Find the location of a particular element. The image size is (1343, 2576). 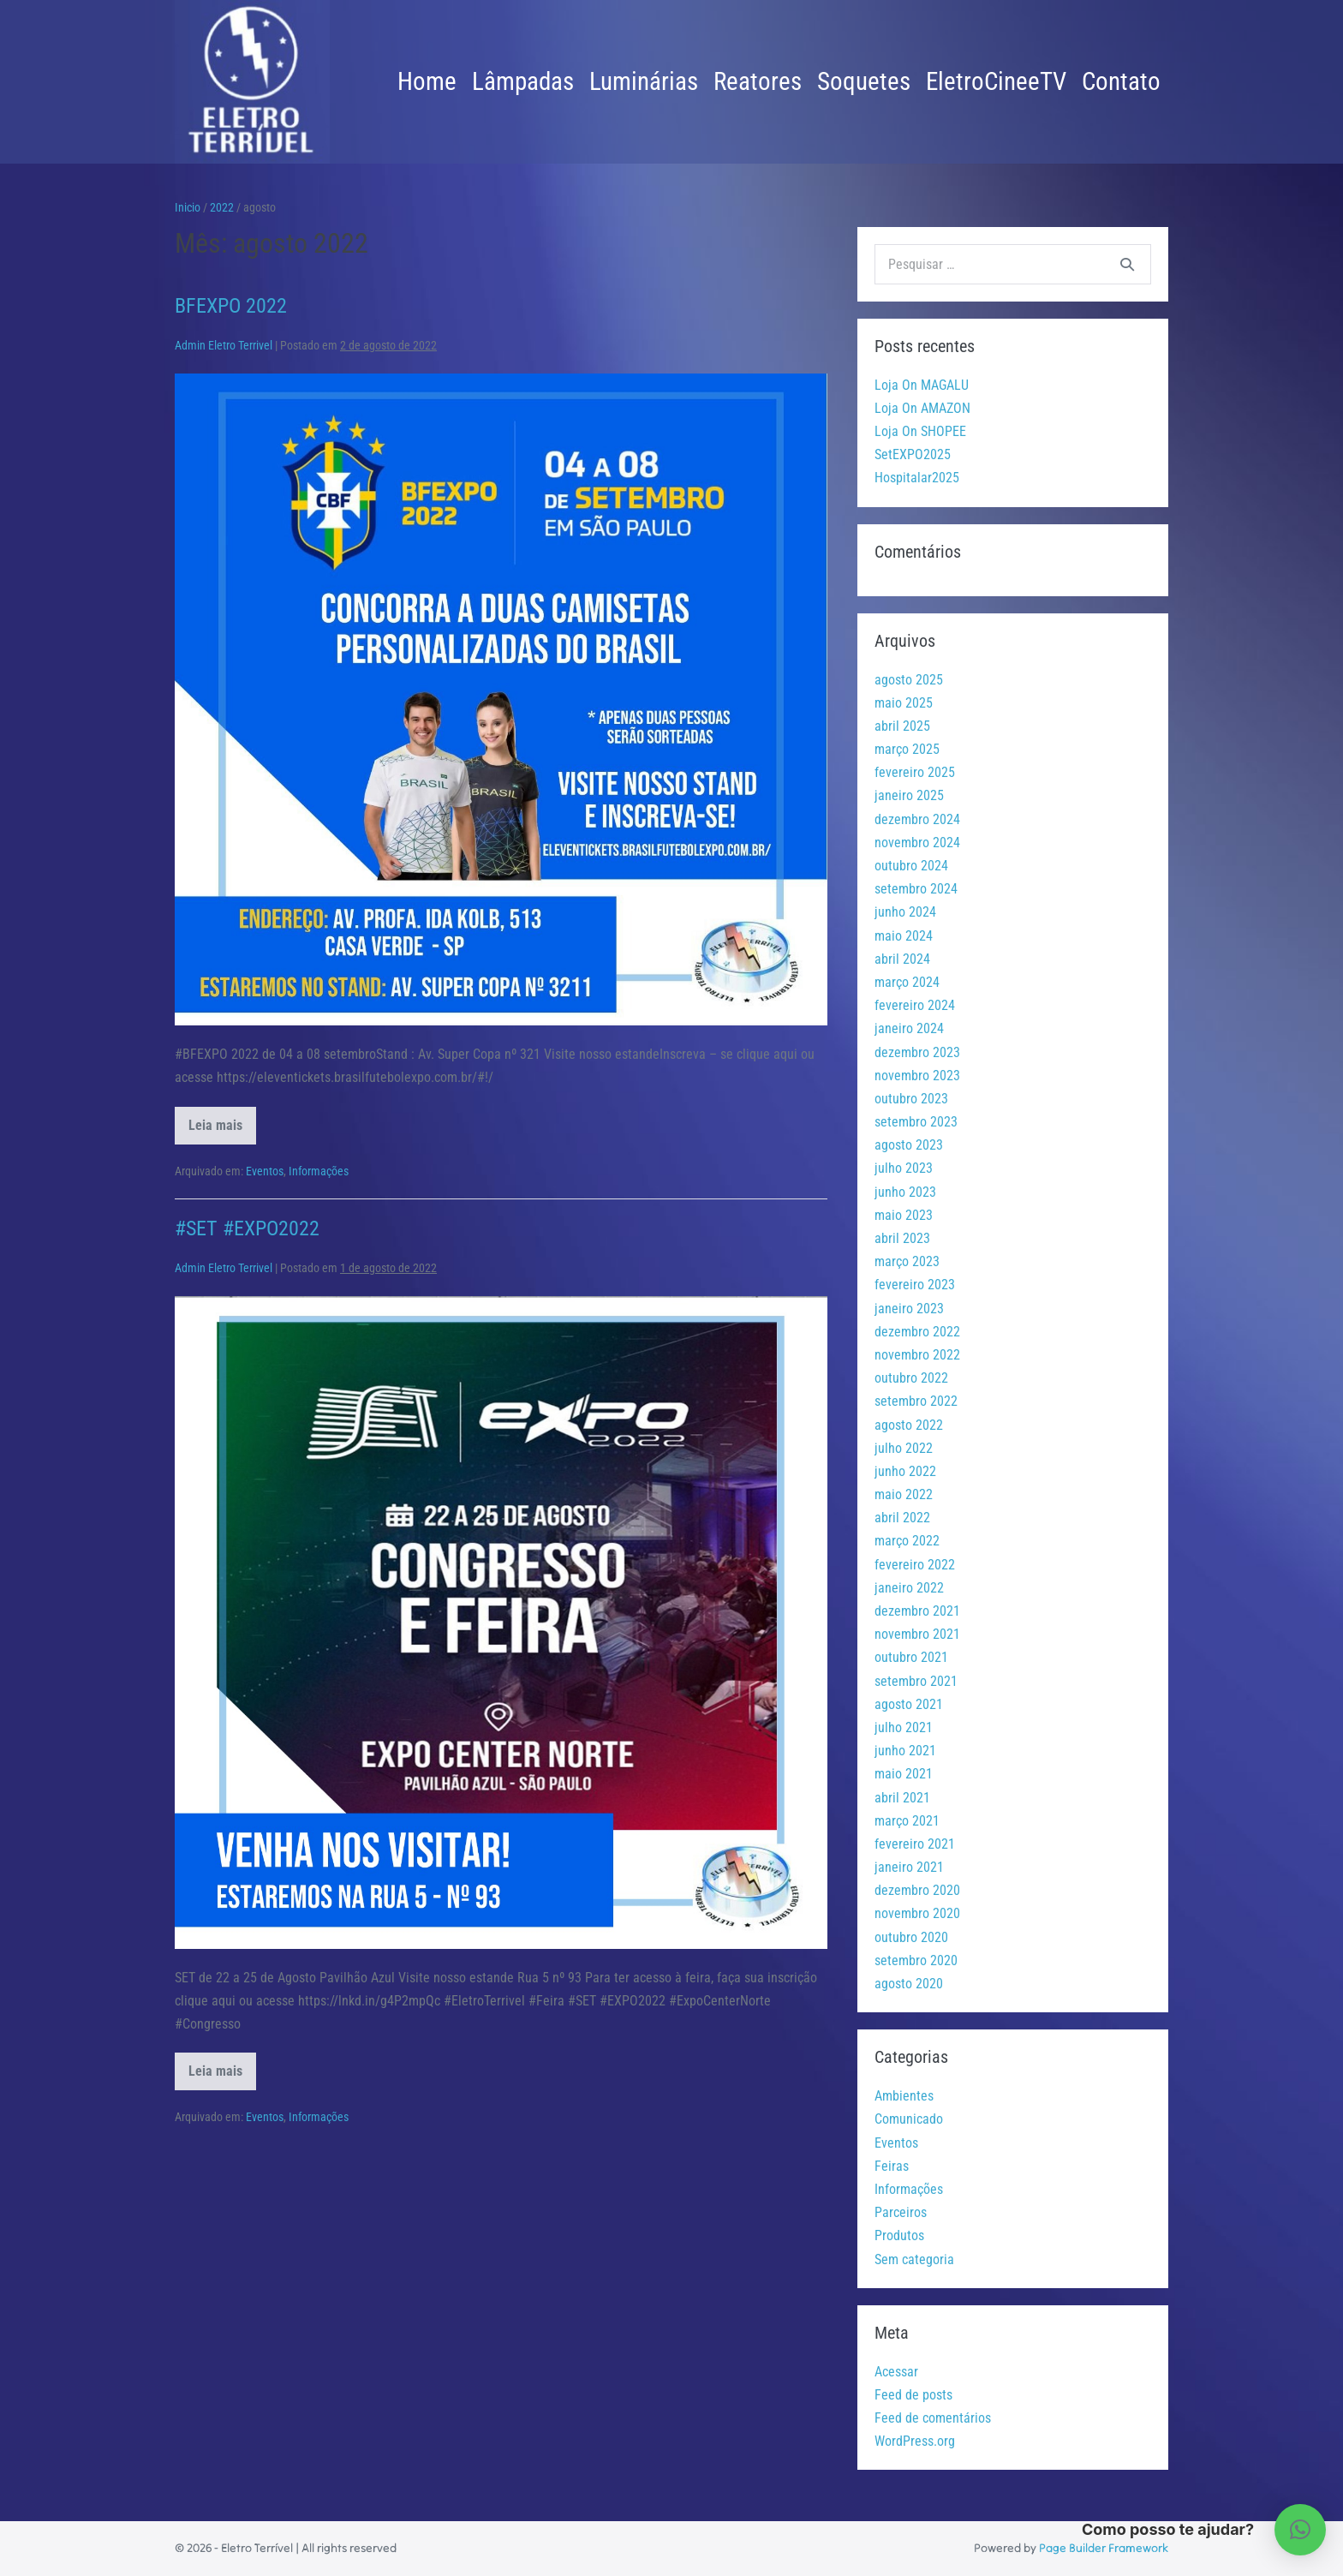

março 2024 is located at coordinates (907, 982).